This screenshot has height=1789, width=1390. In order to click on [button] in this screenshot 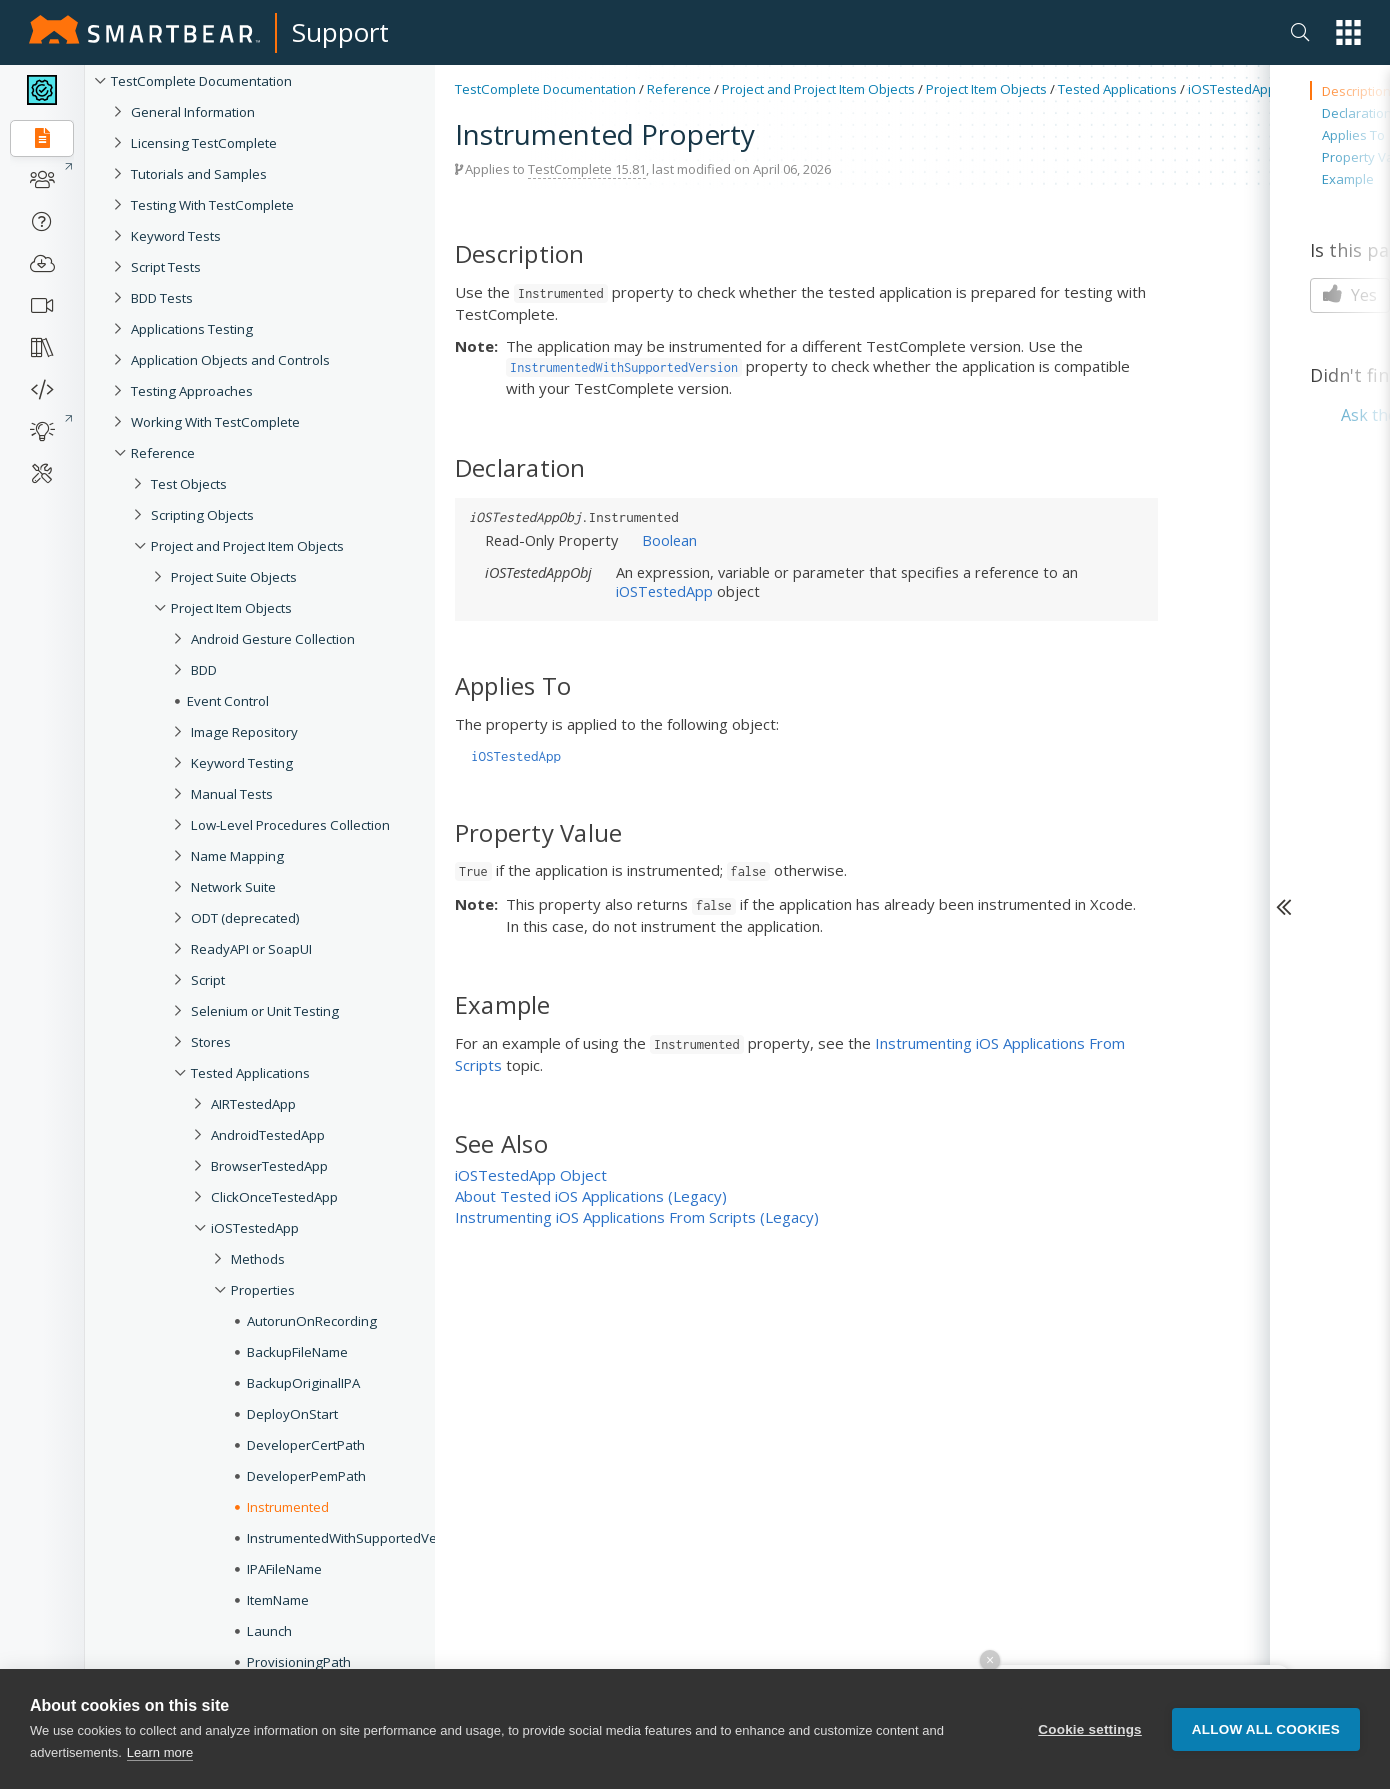, I will do `click(1348, 32)`.